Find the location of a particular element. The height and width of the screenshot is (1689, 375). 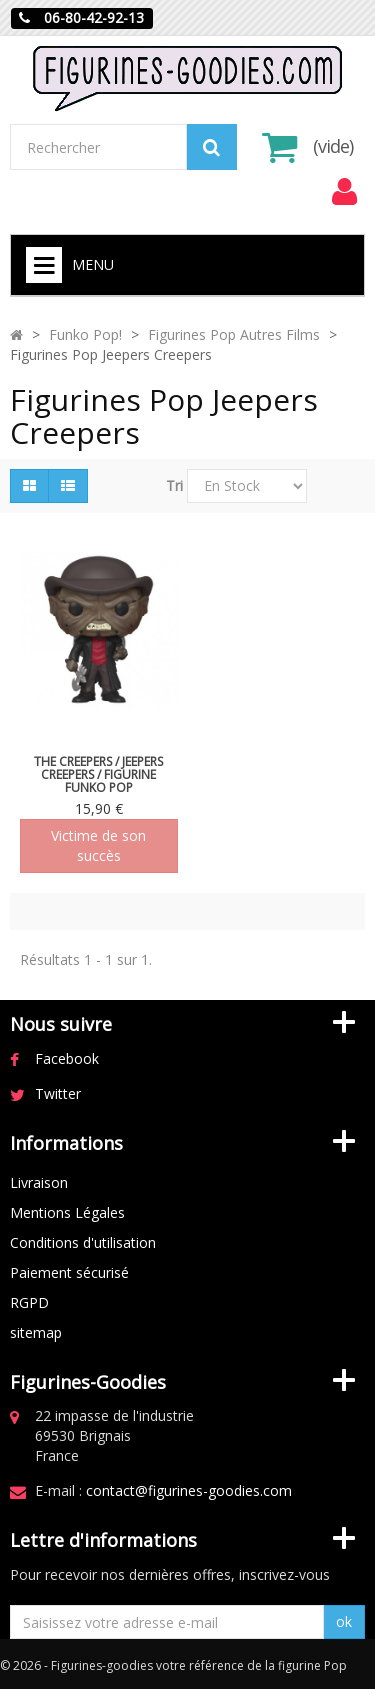

Figurines Pop Autres Films is located at coordinates (234, 334).